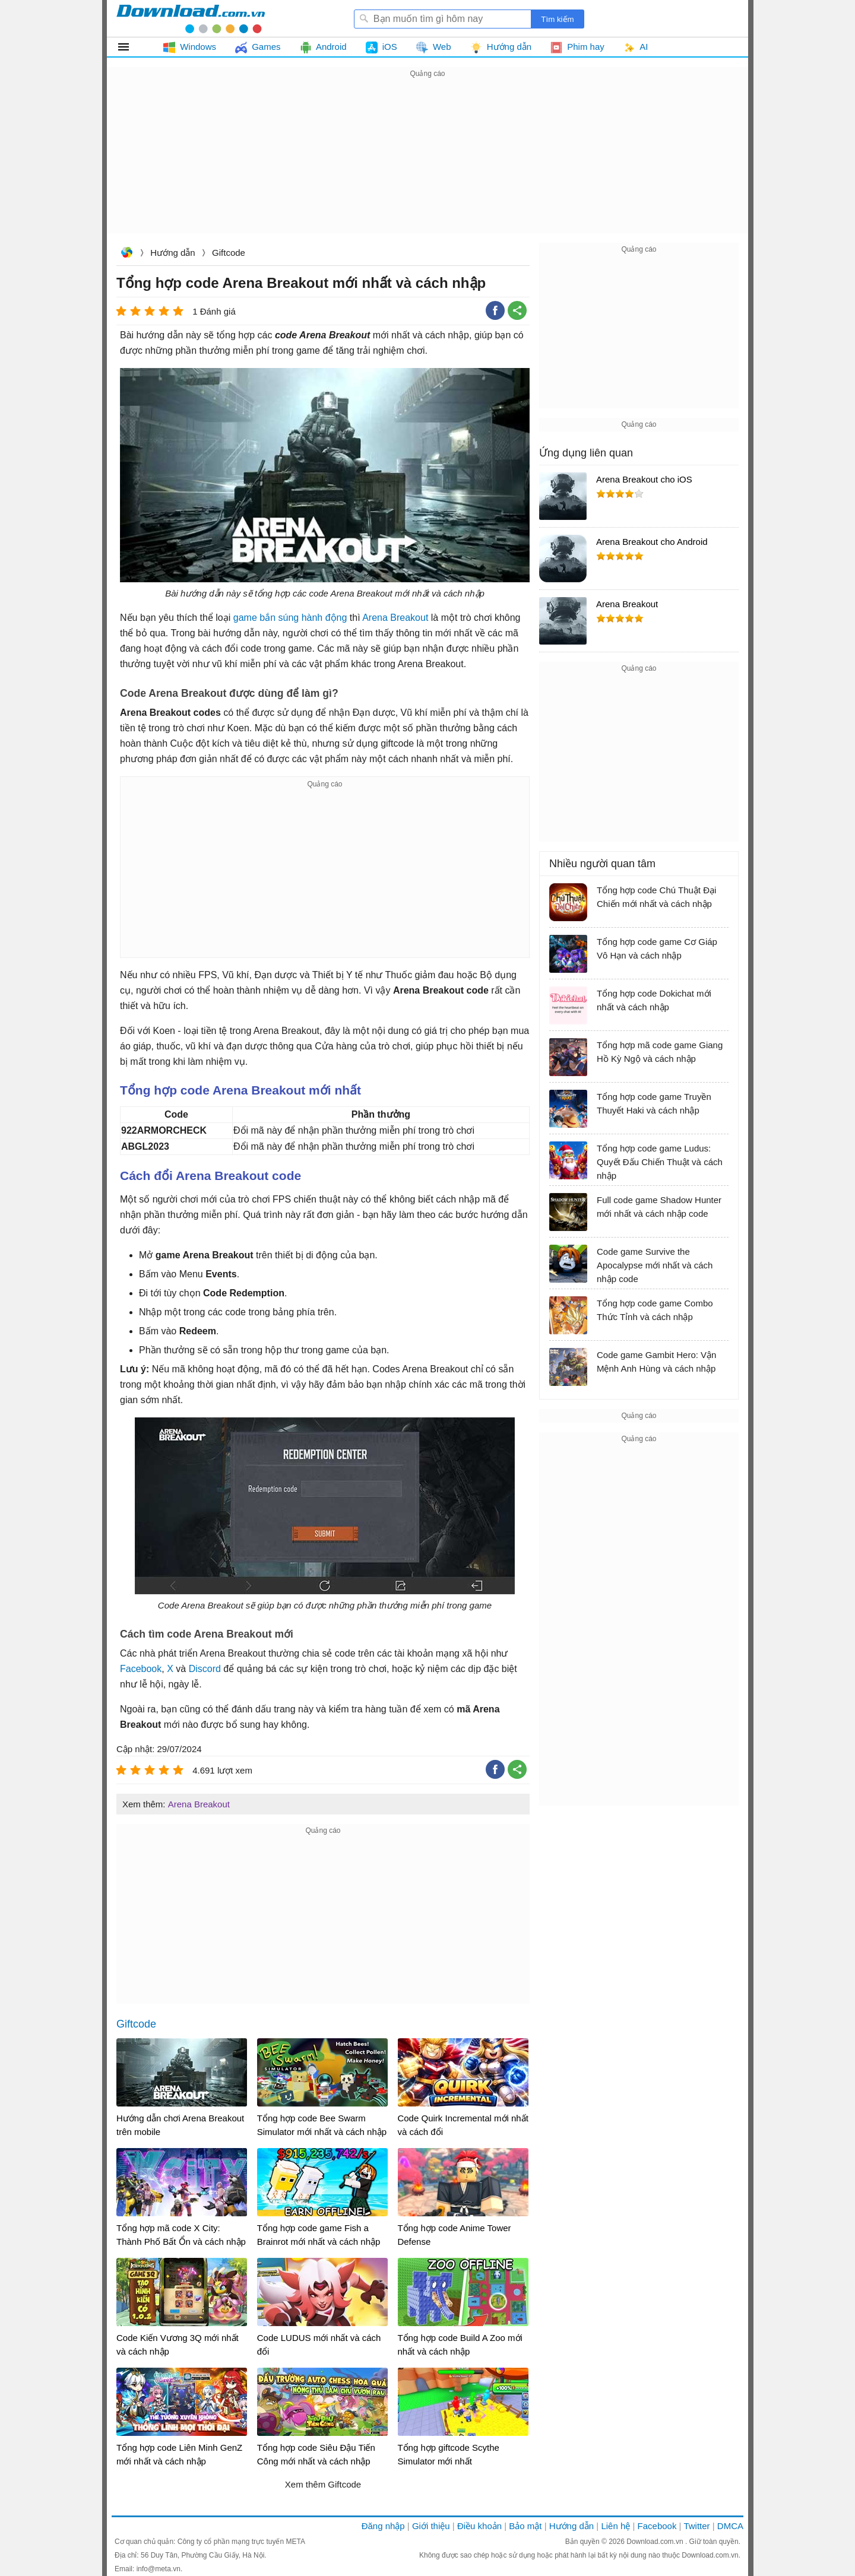  What do you see at coordinates (172, 253) in the screenshot?
I see `Hướng dẫn` at bounding box center [172, 253].